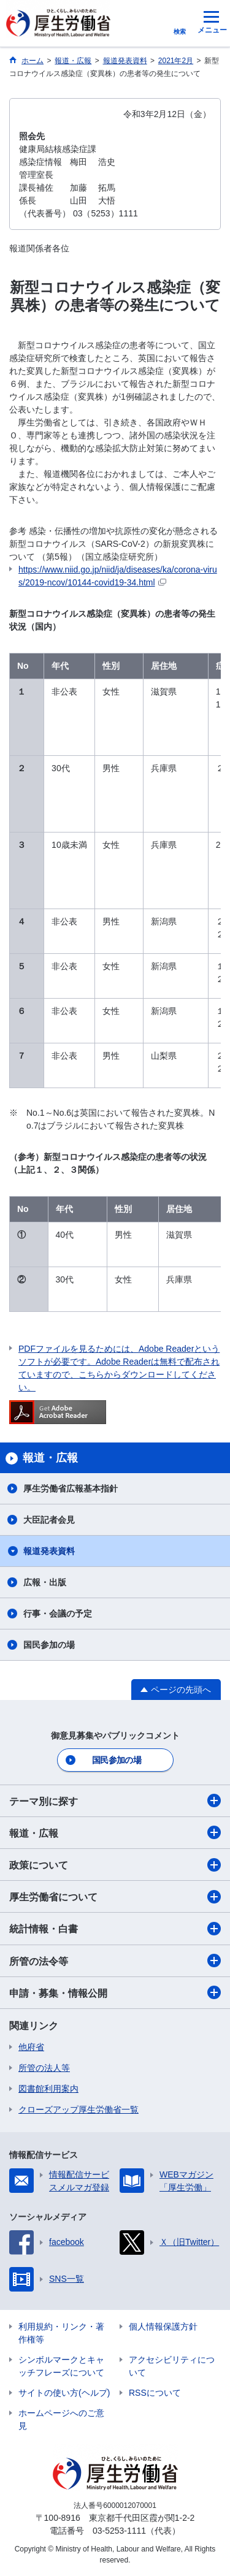  I want to click on ホームページへのご意見, so click(61, 2419).